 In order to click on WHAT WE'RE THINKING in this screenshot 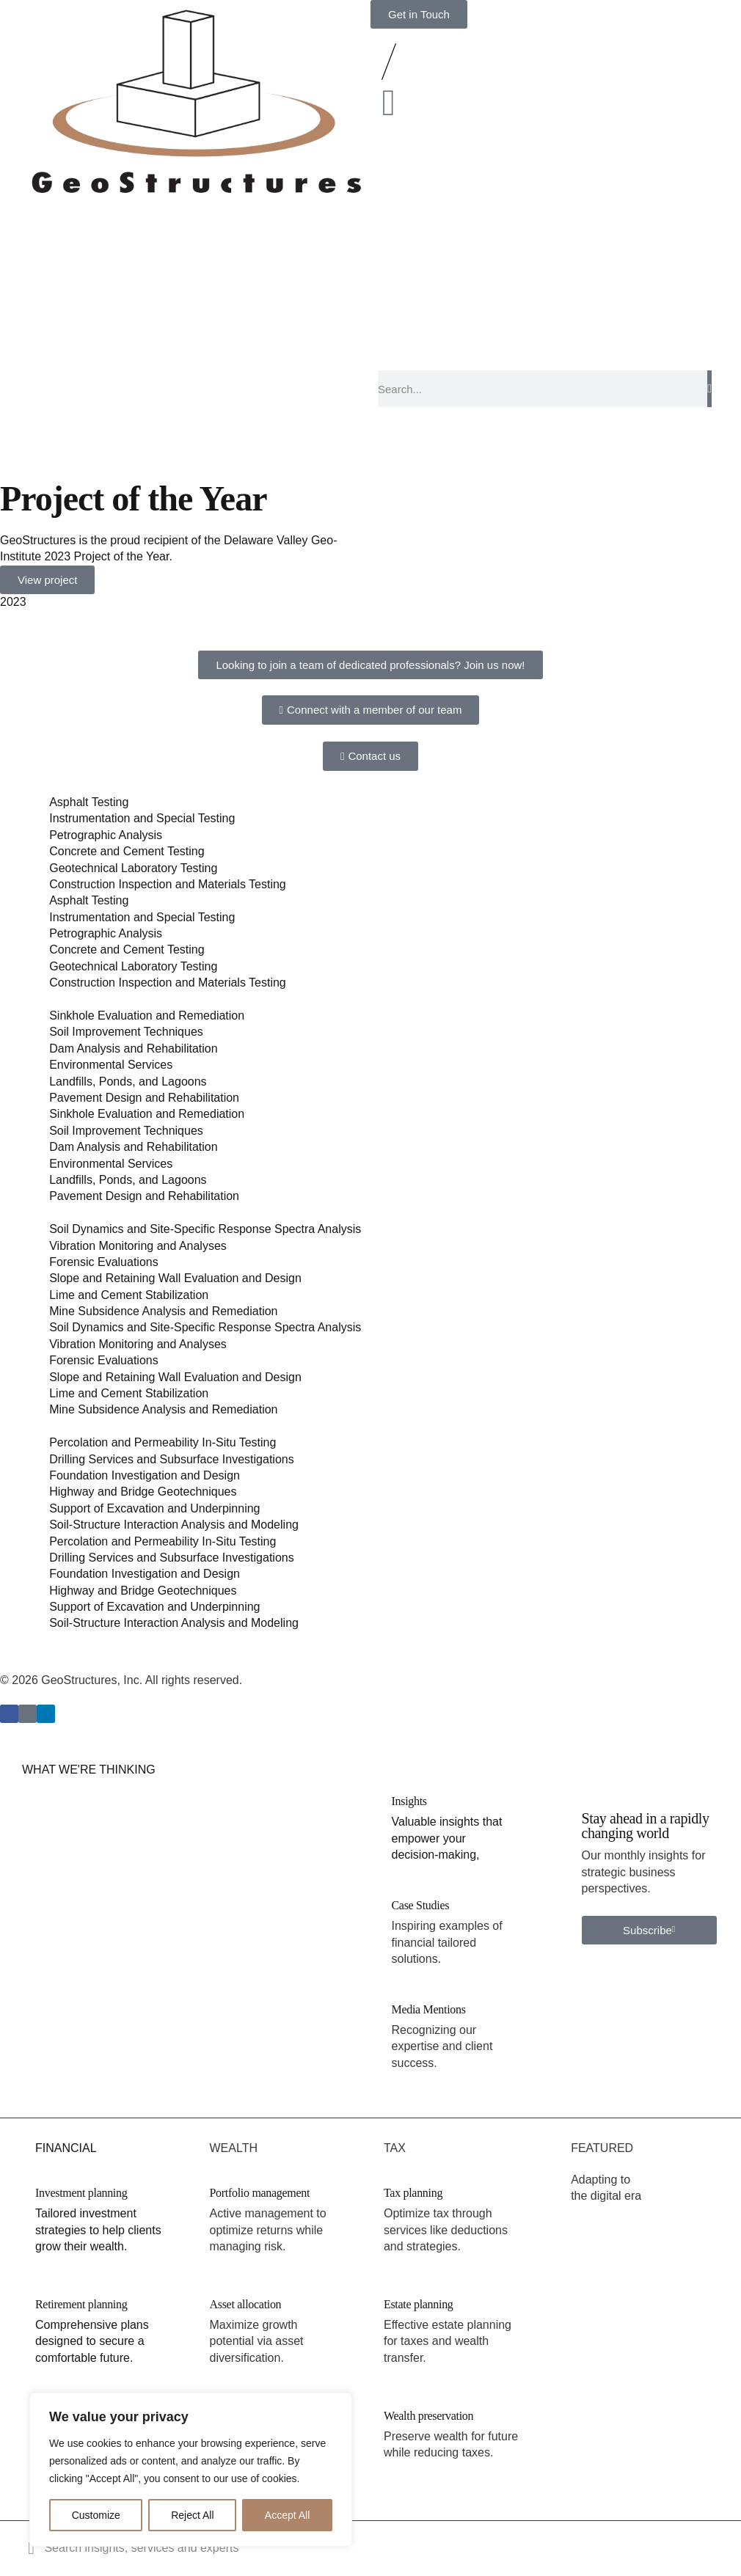, I will do `click(89, 1769)`.